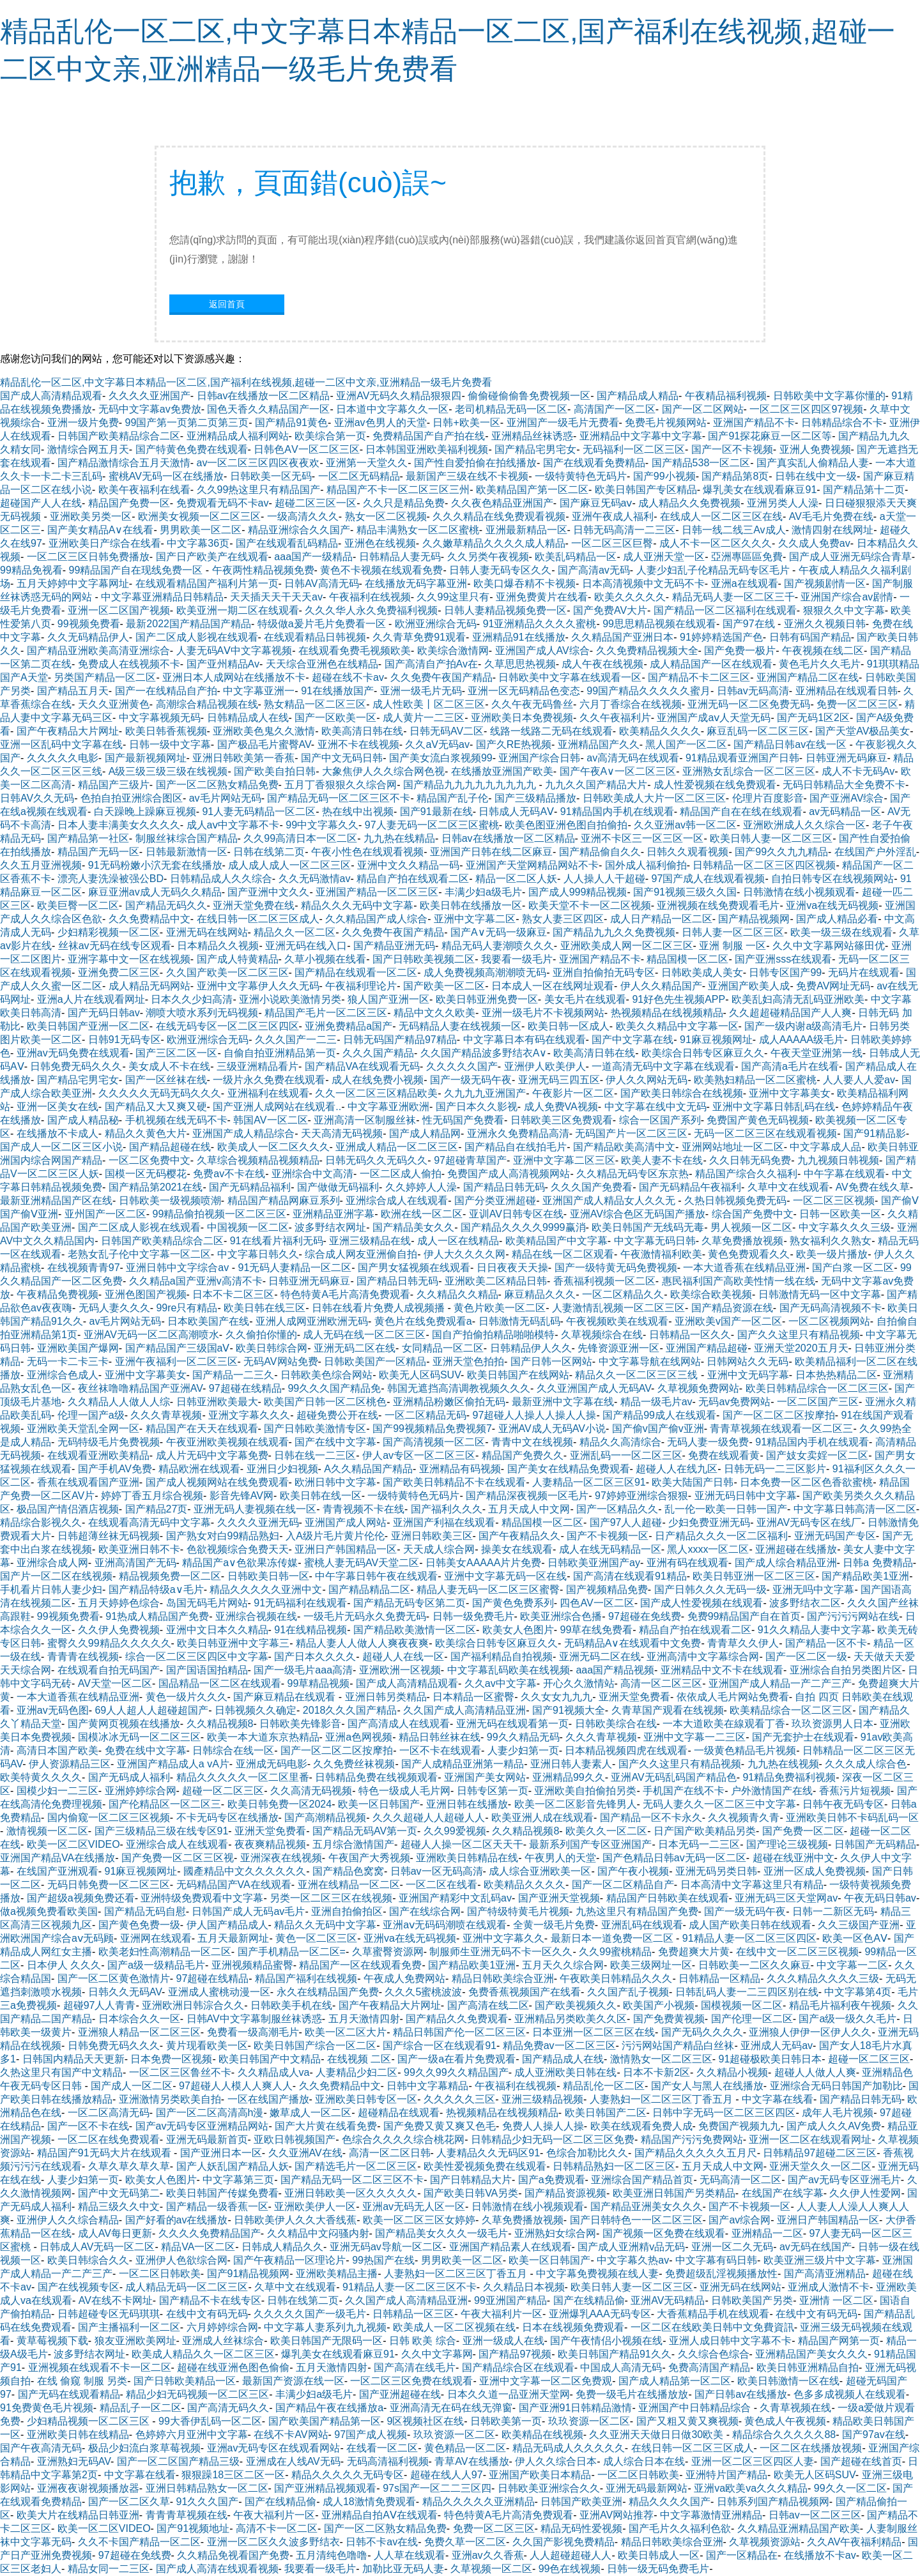 This screenshot has height=2576, width=920. I want to click on 国产日本久久影视, so click(477, 1106).